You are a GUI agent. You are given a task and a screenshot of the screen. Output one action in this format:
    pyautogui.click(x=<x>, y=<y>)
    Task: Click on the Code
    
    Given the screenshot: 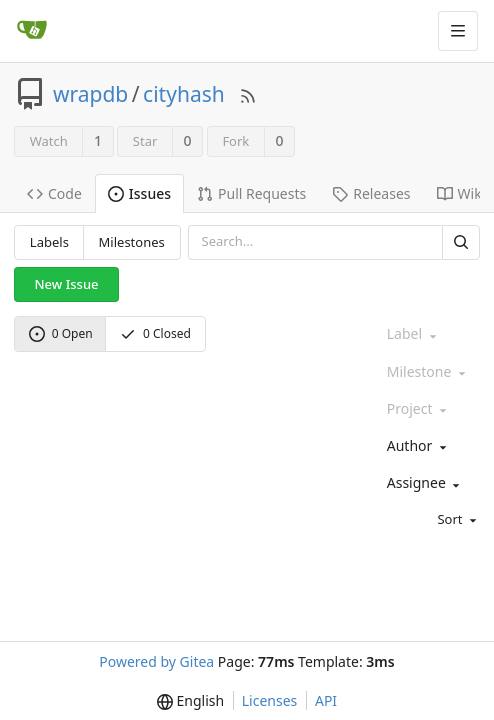 What is the action you would take?
    pyautogui.click(x=54, y=193)
    